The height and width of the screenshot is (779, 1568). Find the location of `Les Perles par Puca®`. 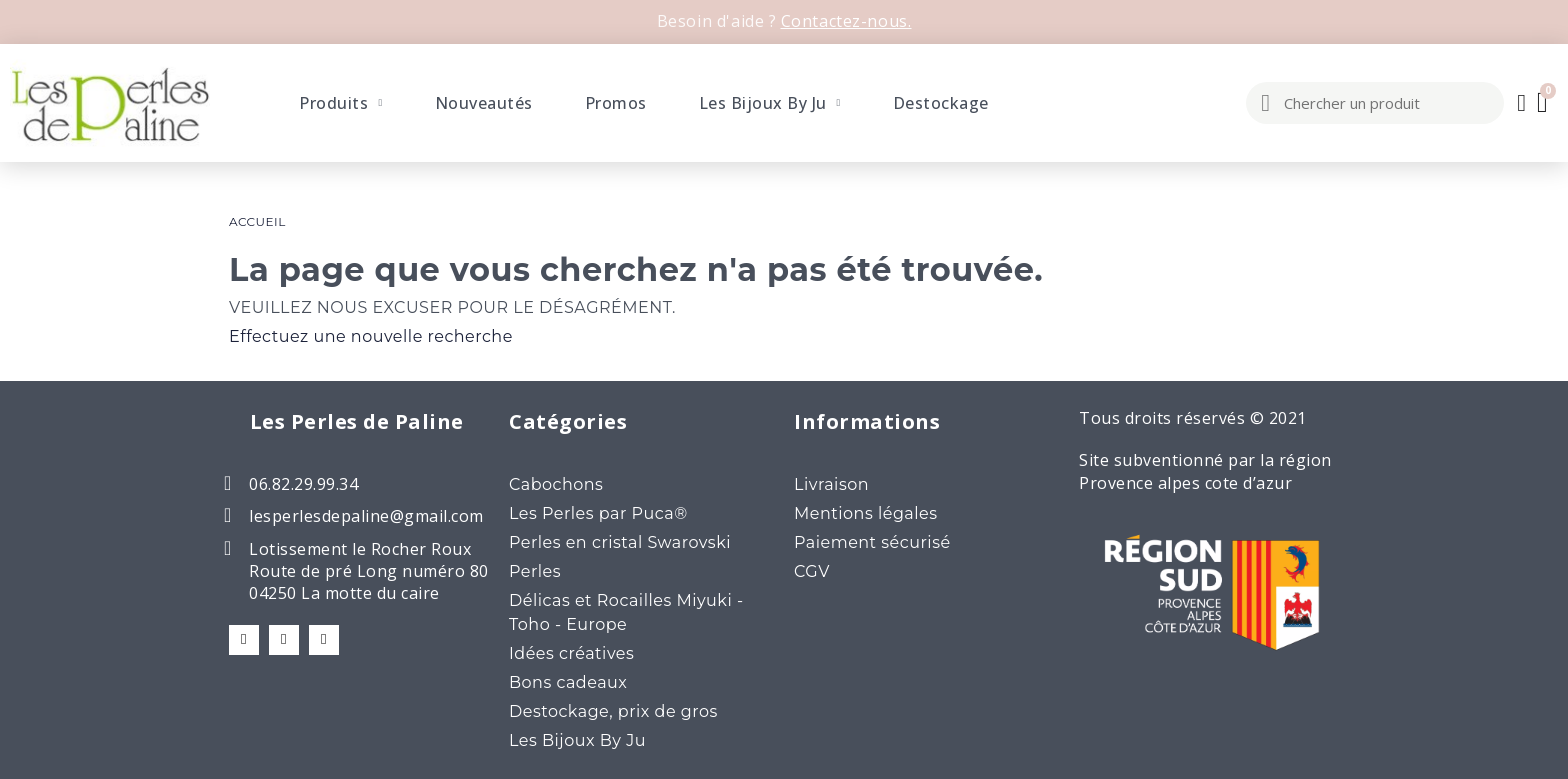

Les Perles par Puca® is located at coordinates (598, 513).